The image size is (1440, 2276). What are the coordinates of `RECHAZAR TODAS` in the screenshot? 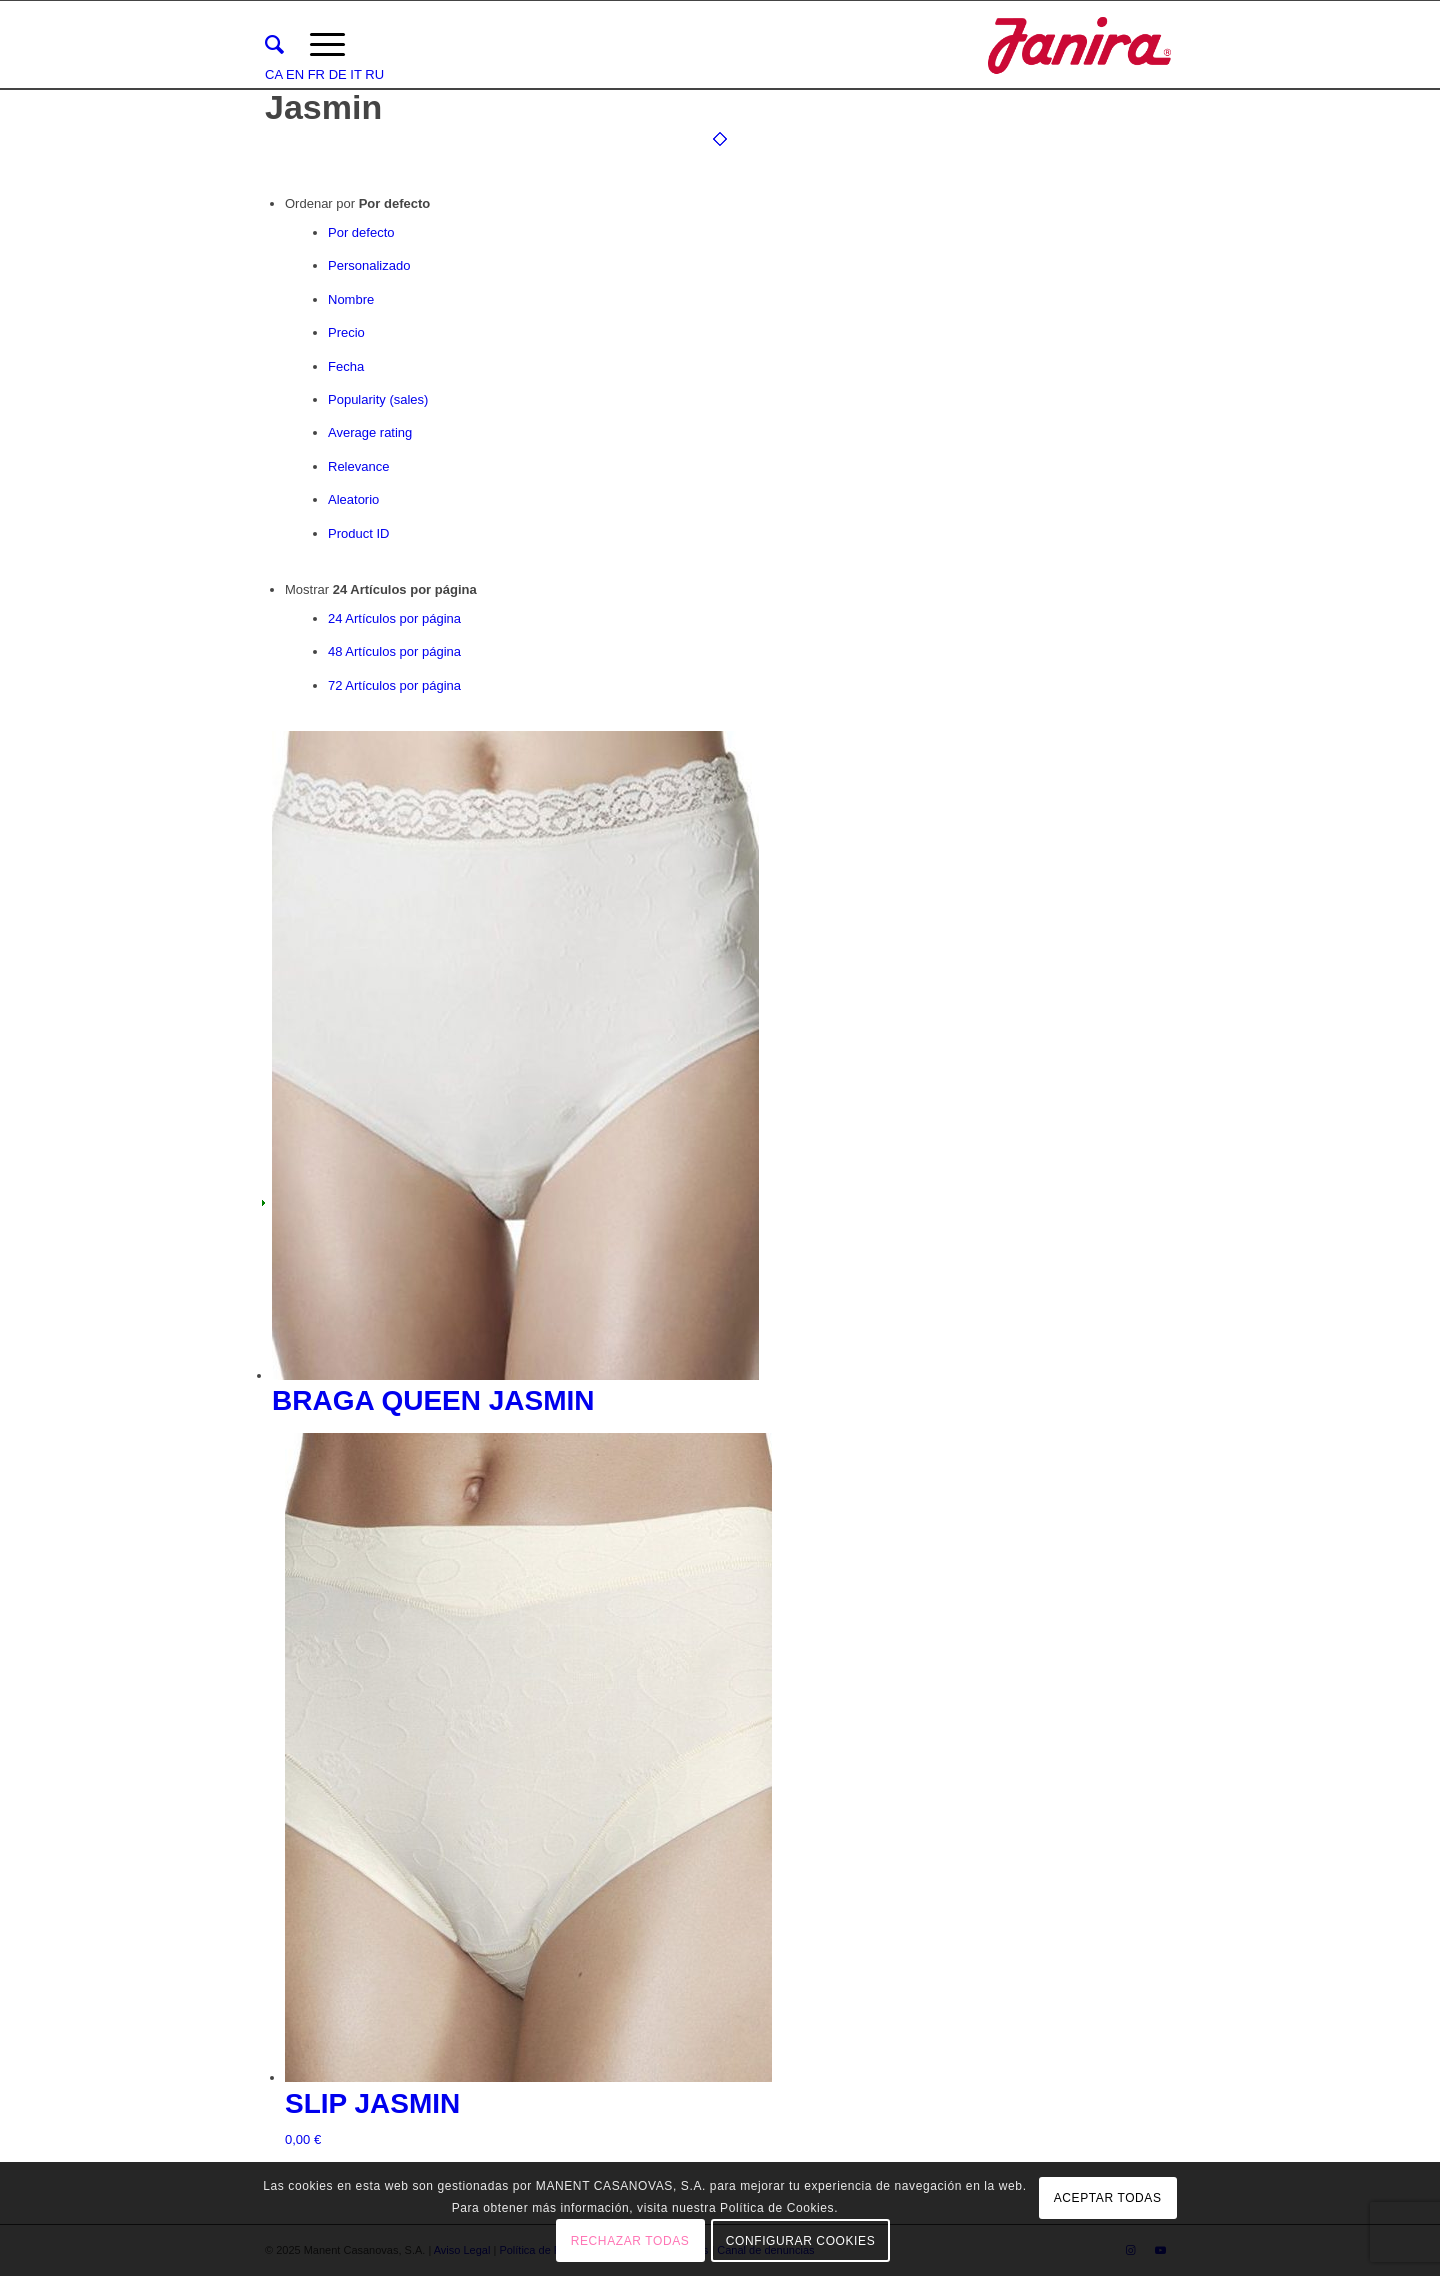 It's located at (630, 2241).